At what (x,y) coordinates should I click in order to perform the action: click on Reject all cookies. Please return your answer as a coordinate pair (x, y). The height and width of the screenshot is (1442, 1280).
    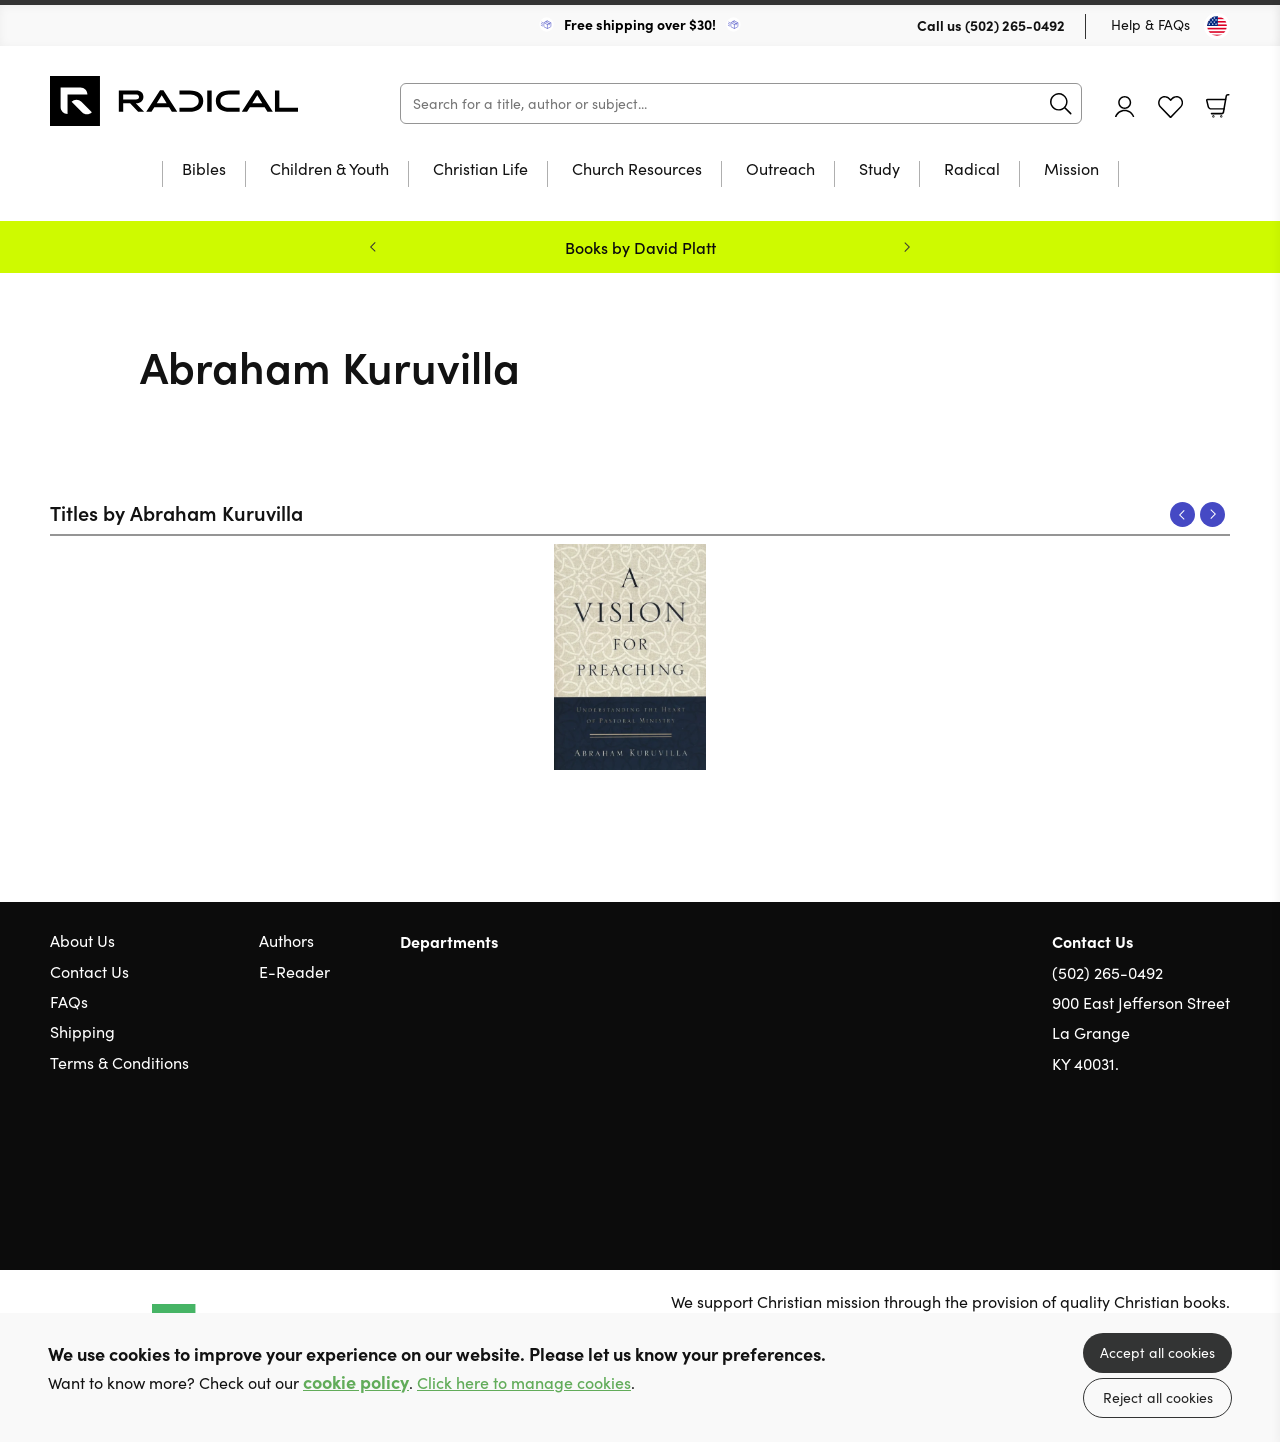
    Looking at the image, I should click on (1158, 1397).